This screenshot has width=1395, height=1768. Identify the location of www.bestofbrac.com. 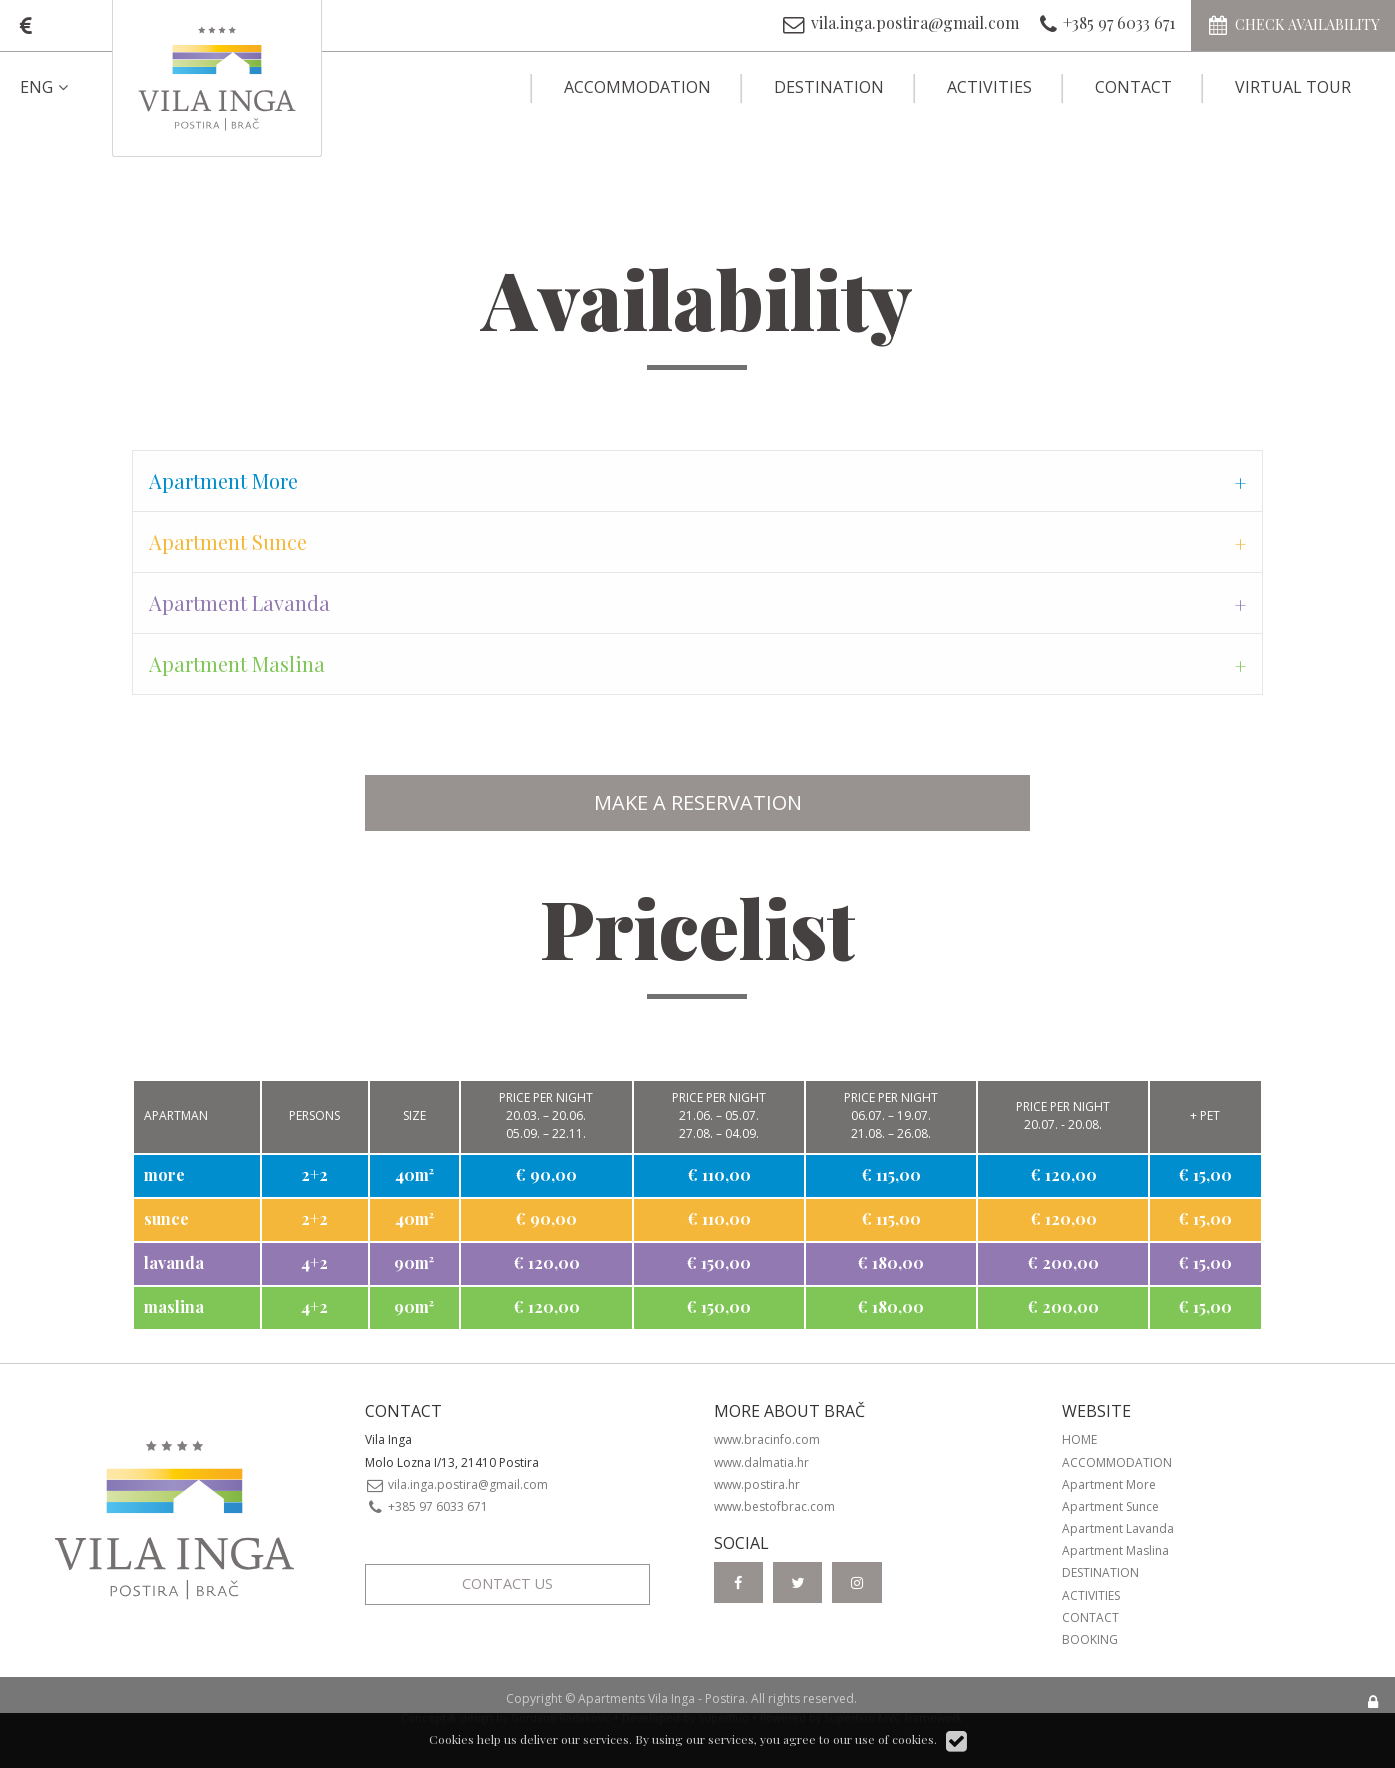
(774, 1506).